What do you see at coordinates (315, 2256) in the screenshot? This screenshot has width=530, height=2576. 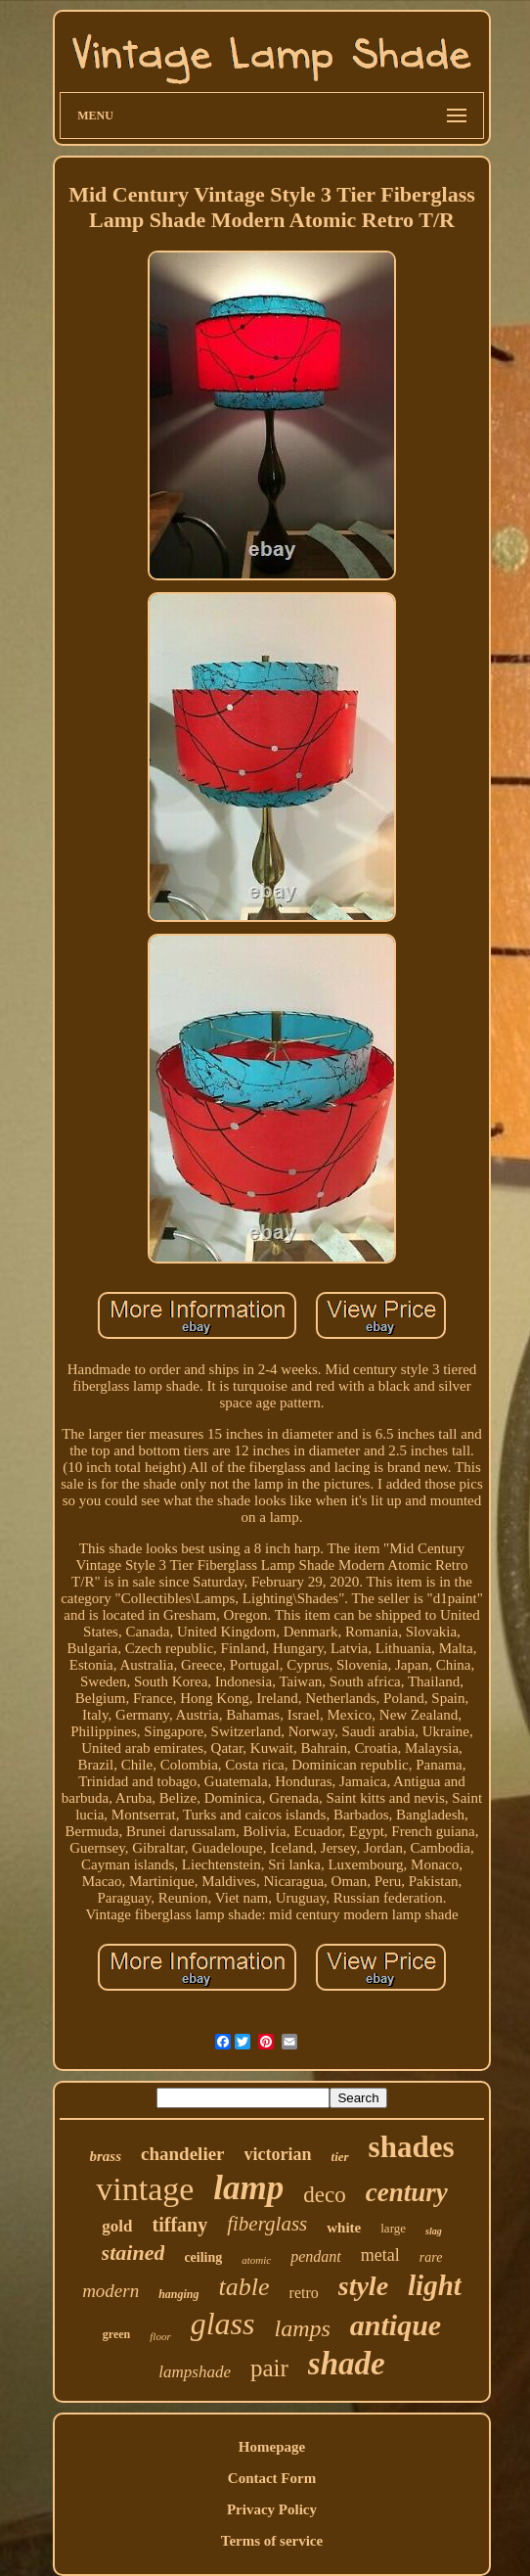 I see `pendant` at bounding box center [315, 2256].